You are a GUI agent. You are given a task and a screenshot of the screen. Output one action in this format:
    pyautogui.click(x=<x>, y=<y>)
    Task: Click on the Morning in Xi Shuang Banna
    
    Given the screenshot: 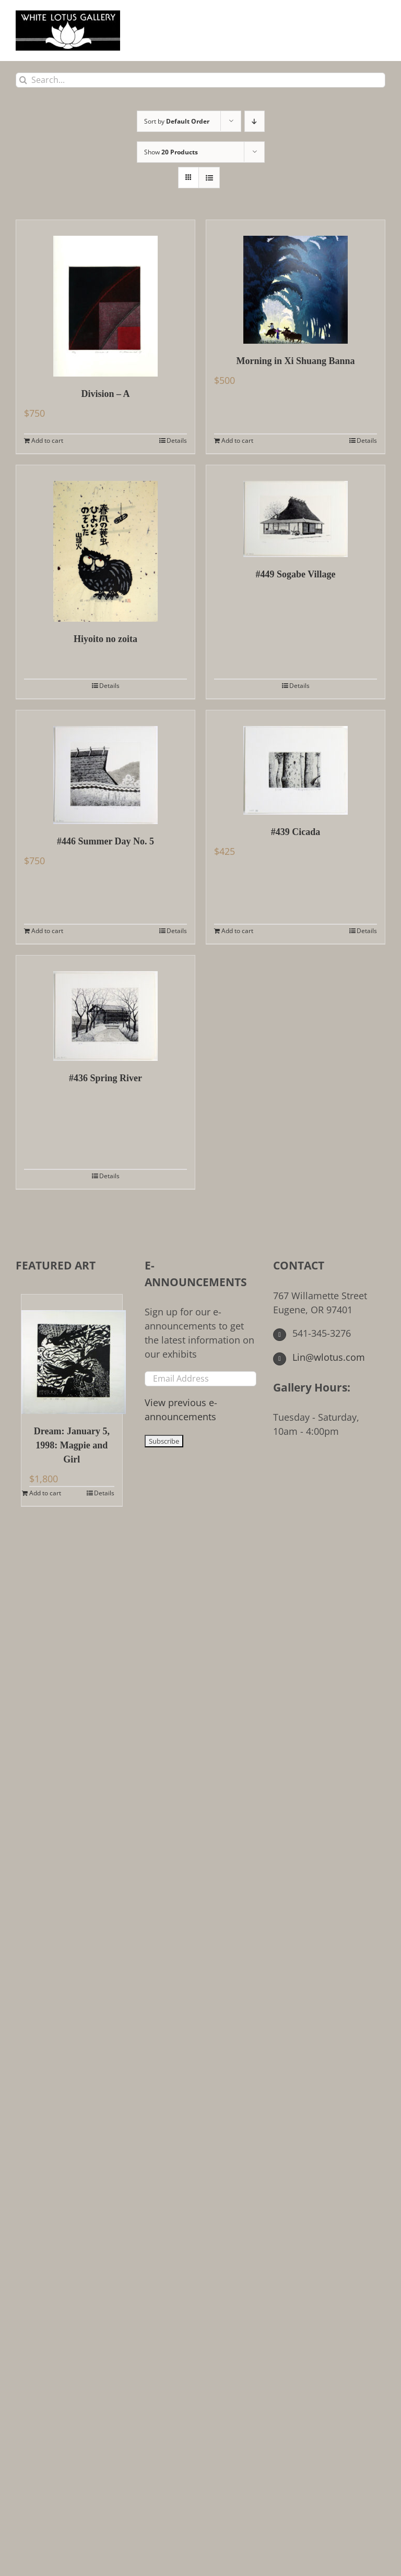 What is the action you would take?
    pyautogui.click(x=295, y=361)
    